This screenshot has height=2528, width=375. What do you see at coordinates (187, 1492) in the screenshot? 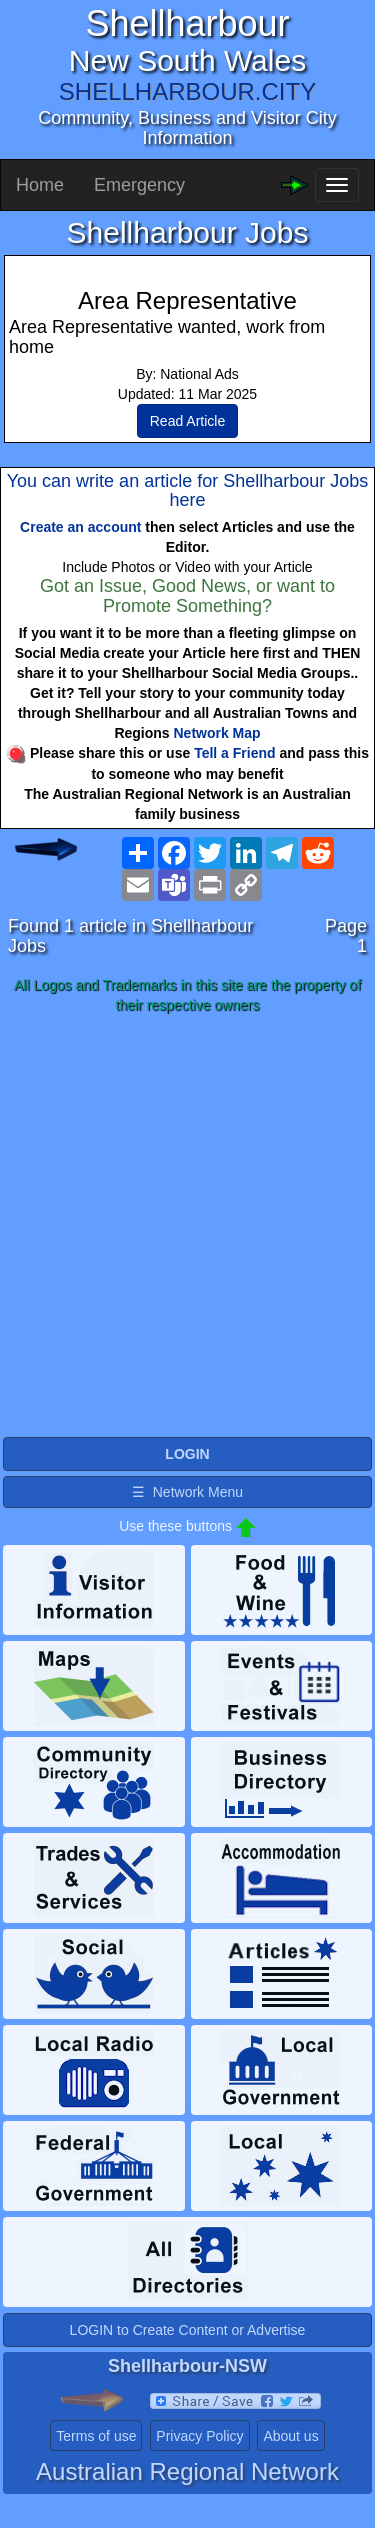
I see `☰ Network Menu` at bounding box center [187, 1492].